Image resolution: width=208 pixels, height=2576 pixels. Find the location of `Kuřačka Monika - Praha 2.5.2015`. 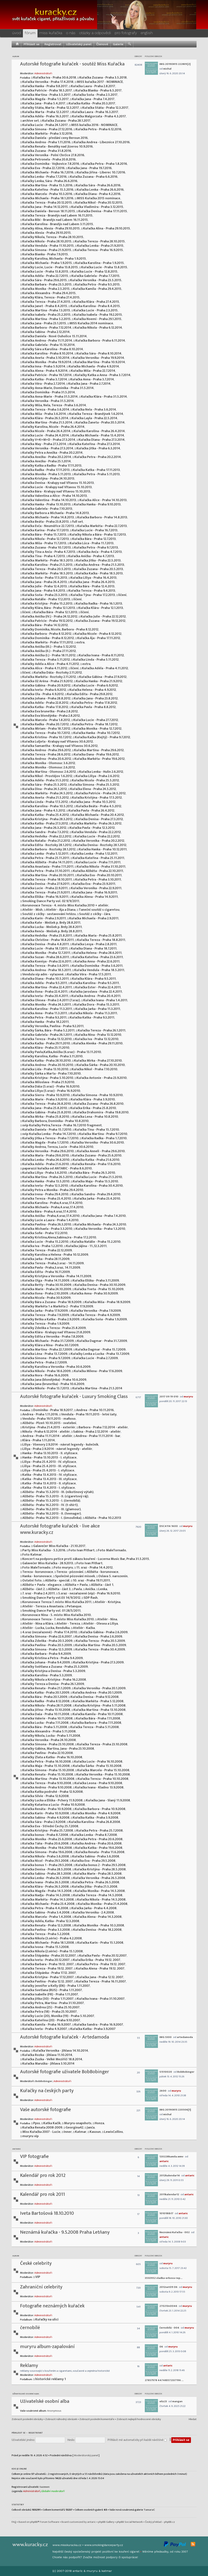

Kuřačka Monika - Praha 2.5.2015 is located at coordinates (46, 289).